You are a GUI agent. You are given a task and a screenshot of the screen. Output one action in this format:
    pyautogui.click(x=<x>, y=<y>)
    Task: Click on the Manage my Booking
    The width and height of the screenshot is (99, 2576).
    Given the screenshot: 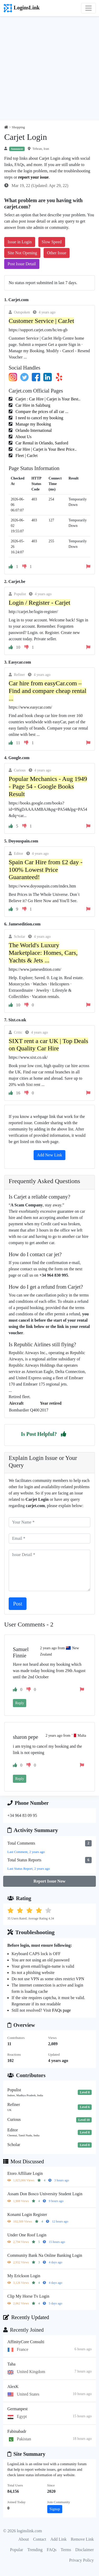 What is the action you would take?
    pyautogui.click(x=32, y=424)
    